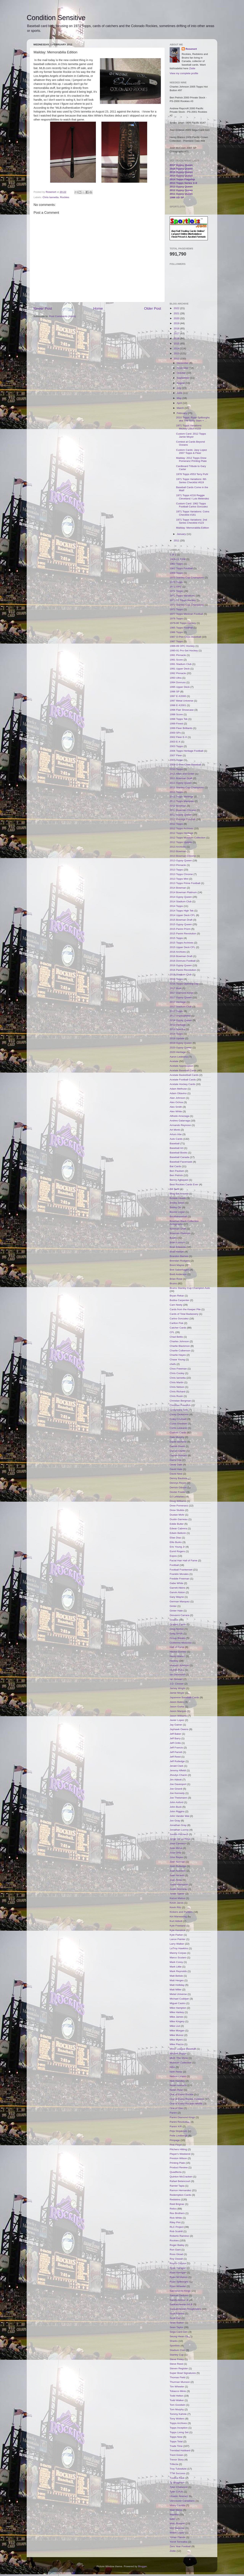 This screenshot has width=244, height=2576. Describe the element at coordinates (178, 1870) in the screenshot. I see `Juan Acevedo` at that location.